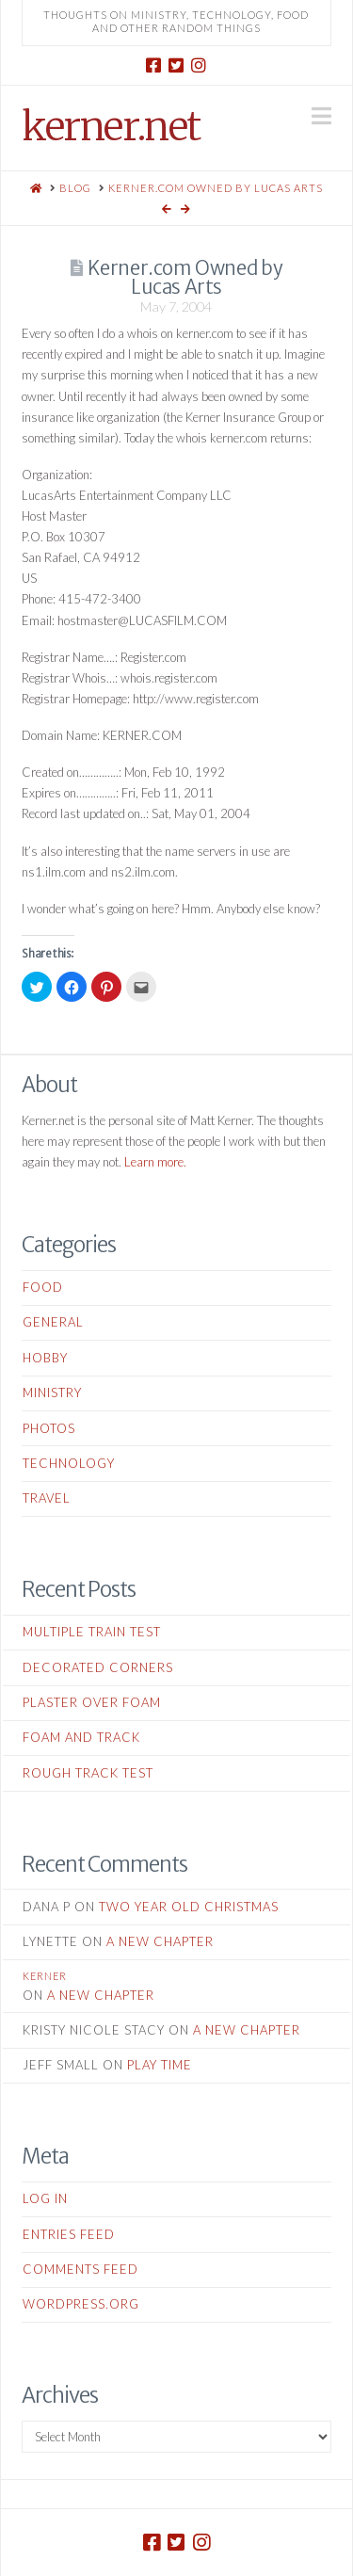 This screenshot has height=2576, width=353. Describe the element at coordinates (45, 1357) in the screenshot. I see `Hobby` at that location.